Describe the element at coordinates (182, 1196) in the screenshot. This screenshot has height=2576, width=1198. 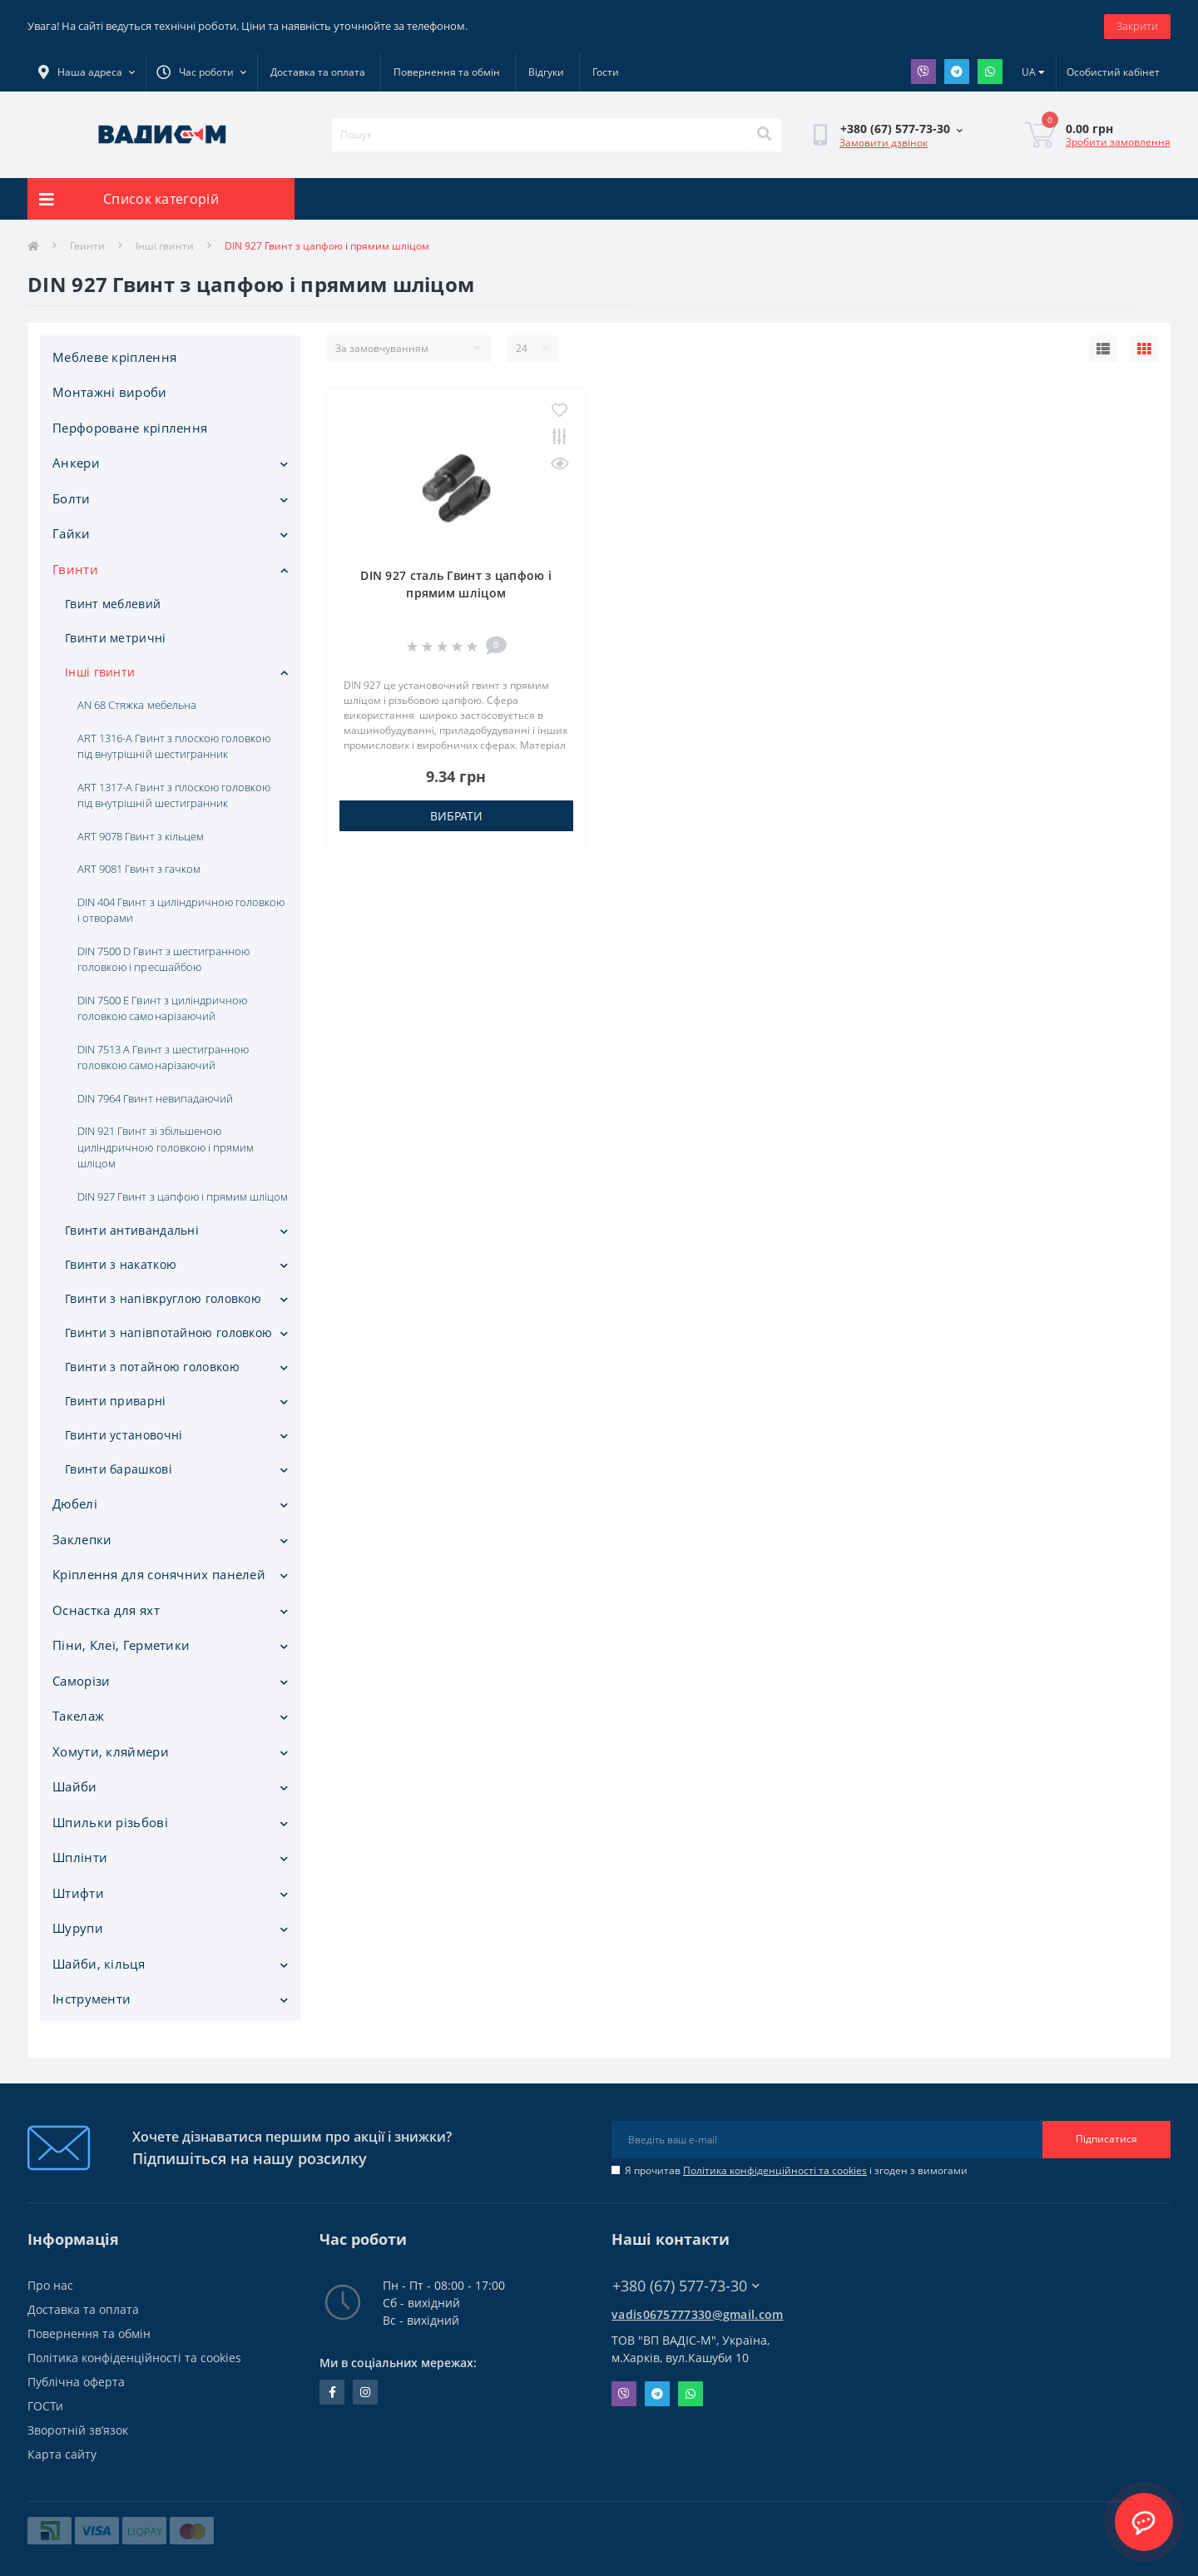
I see `DIN 927 Гвинт з цапфою і прямим шліцом` at that location.